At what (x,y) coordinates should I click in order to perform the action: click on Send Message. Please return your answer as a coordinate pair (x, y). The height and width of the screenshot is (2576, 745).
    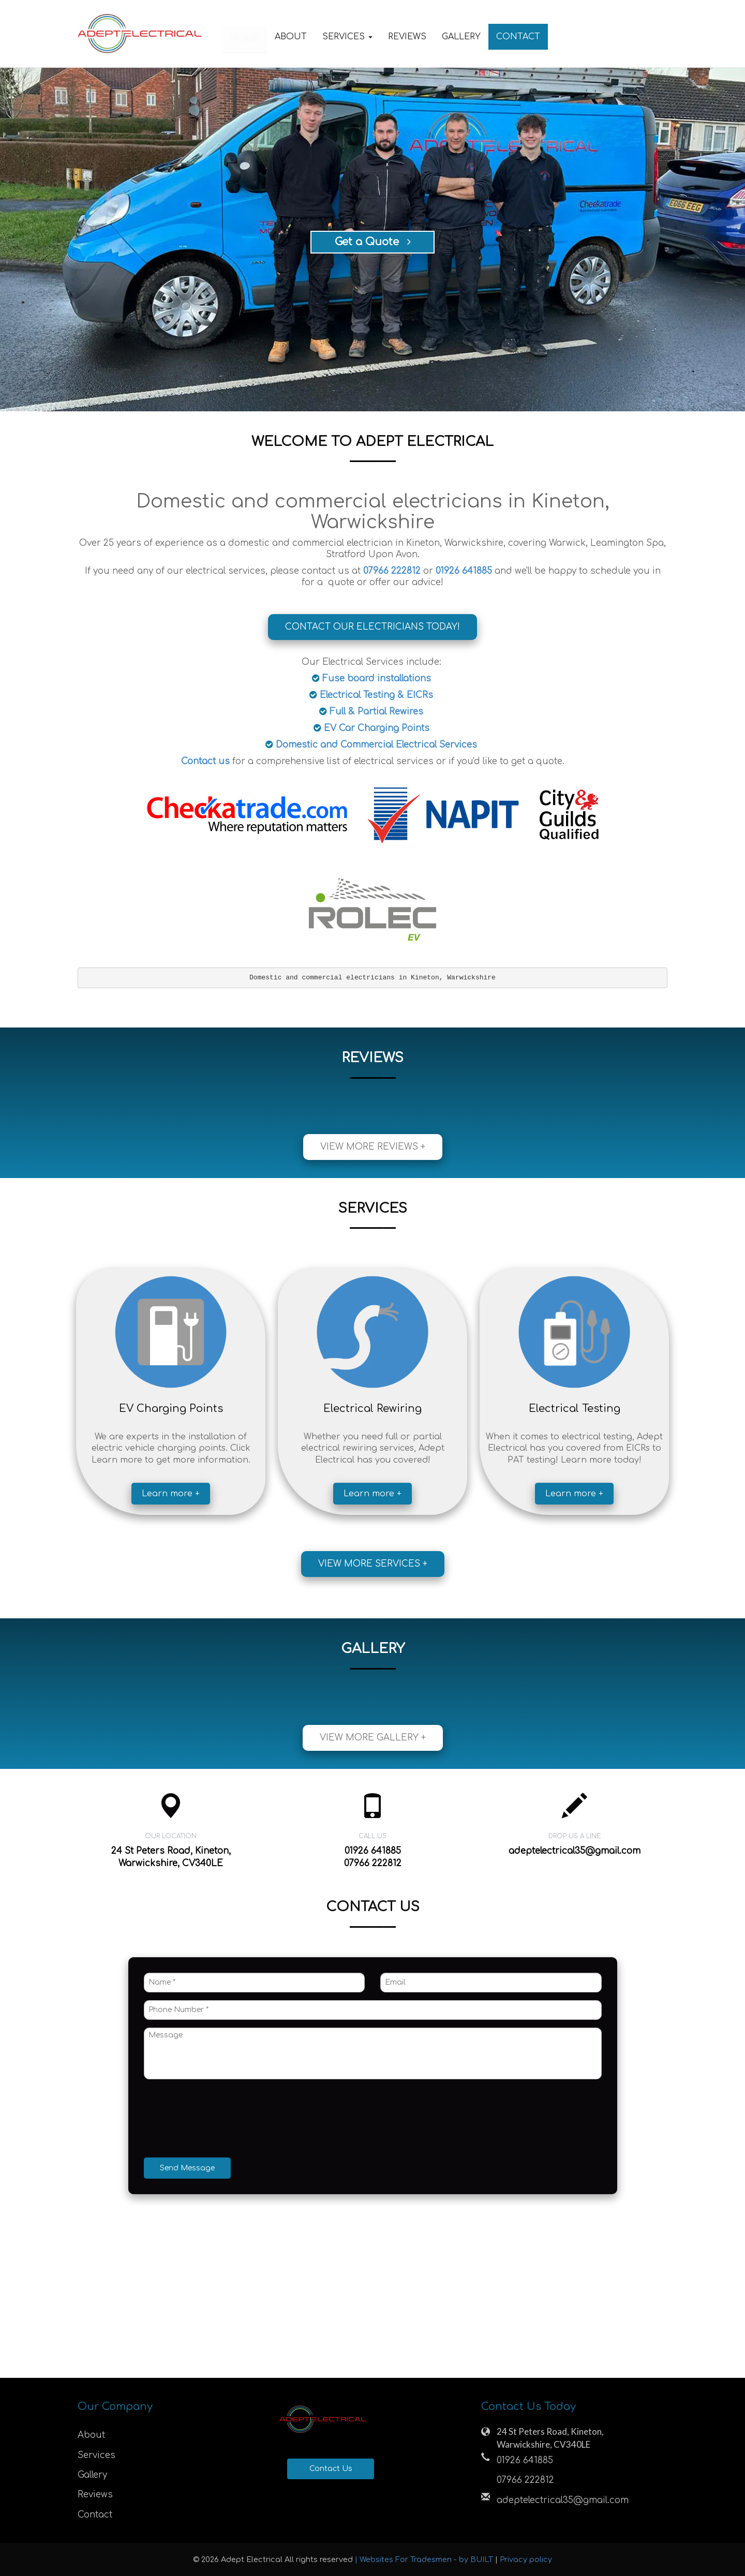
    Looking at the image, I should click on (187, 2168).